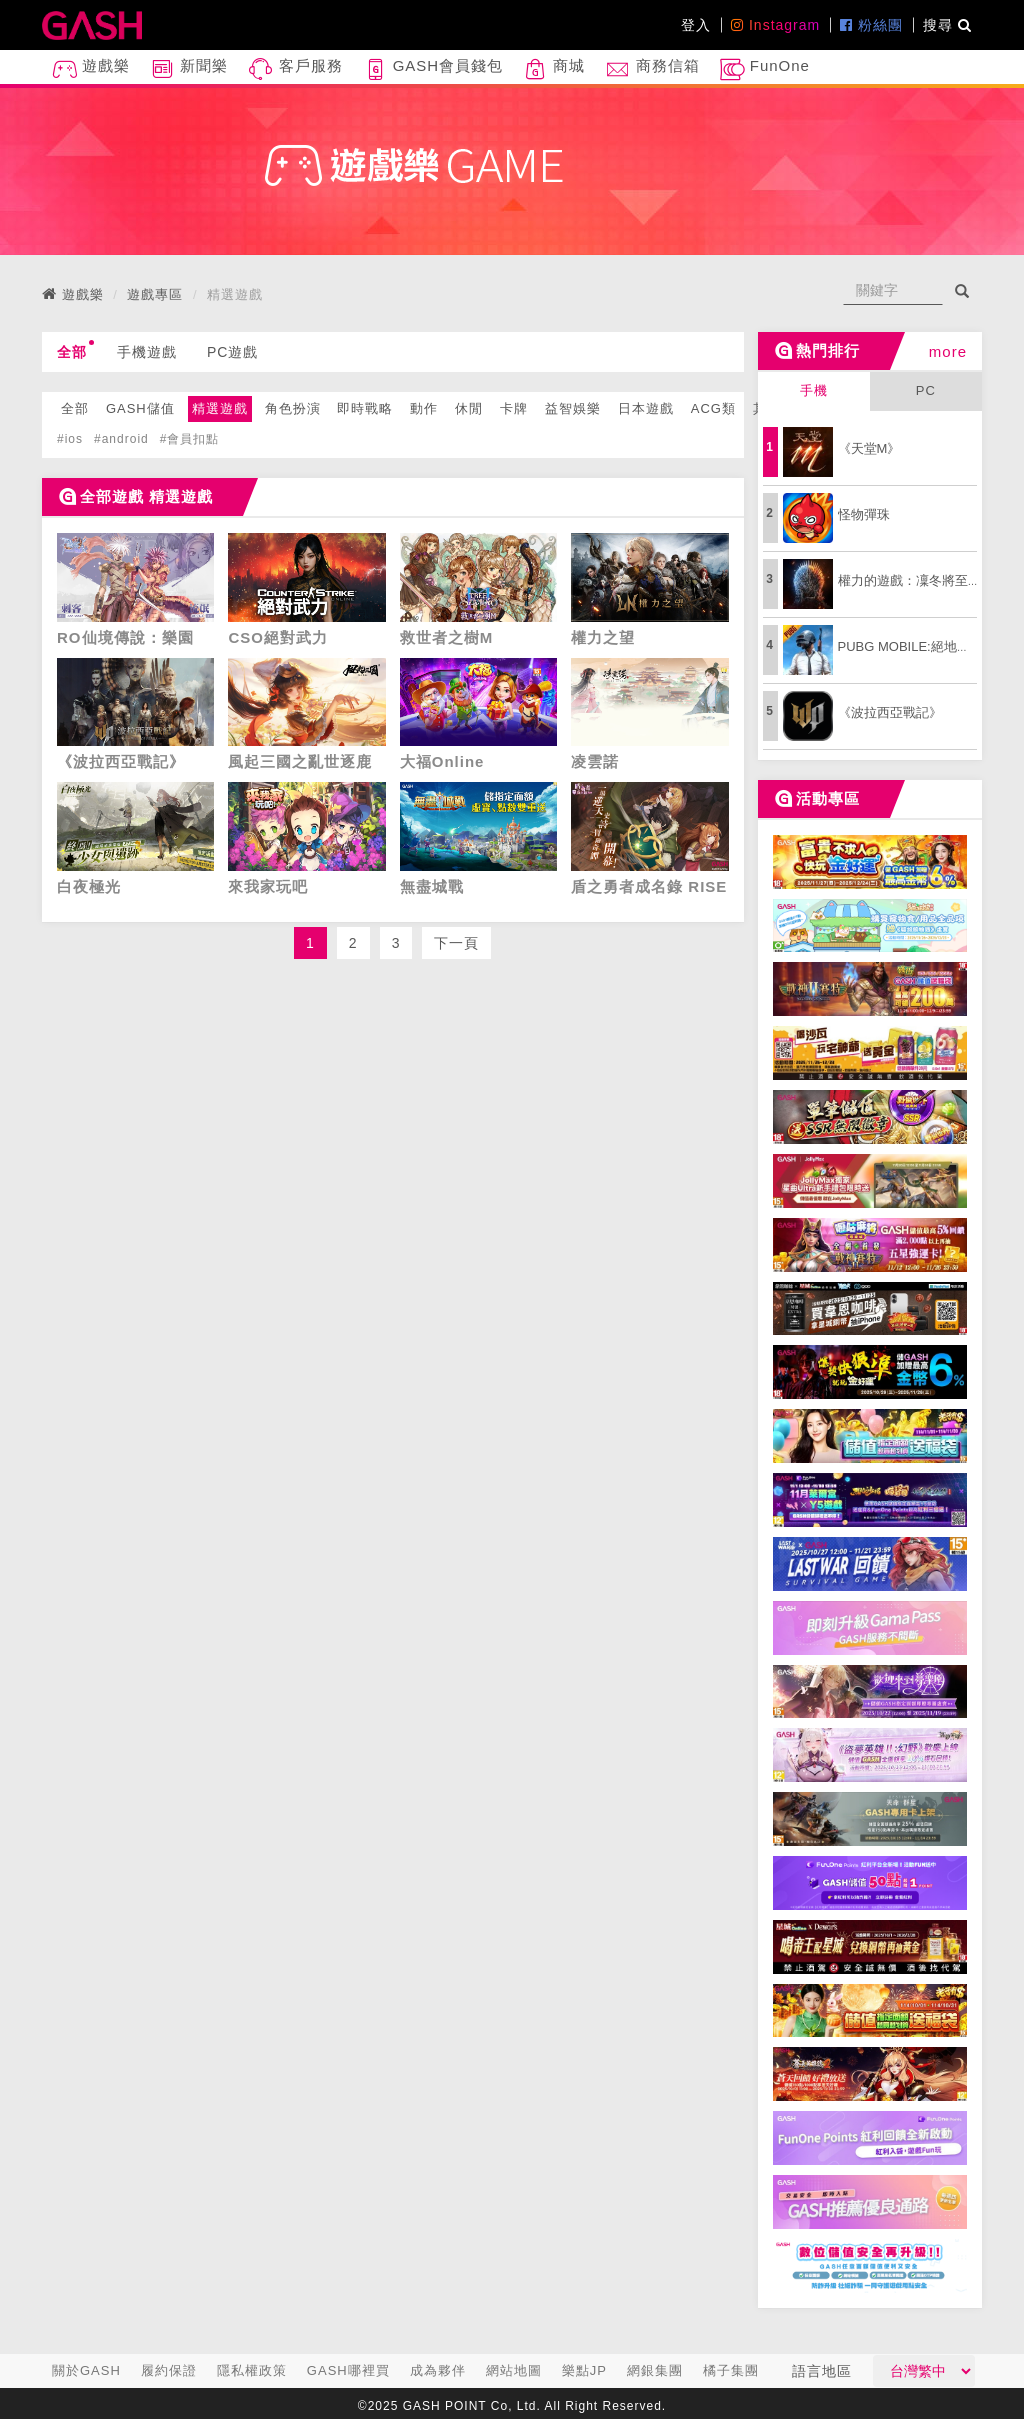  I want to click on #android, so click(121, 439).